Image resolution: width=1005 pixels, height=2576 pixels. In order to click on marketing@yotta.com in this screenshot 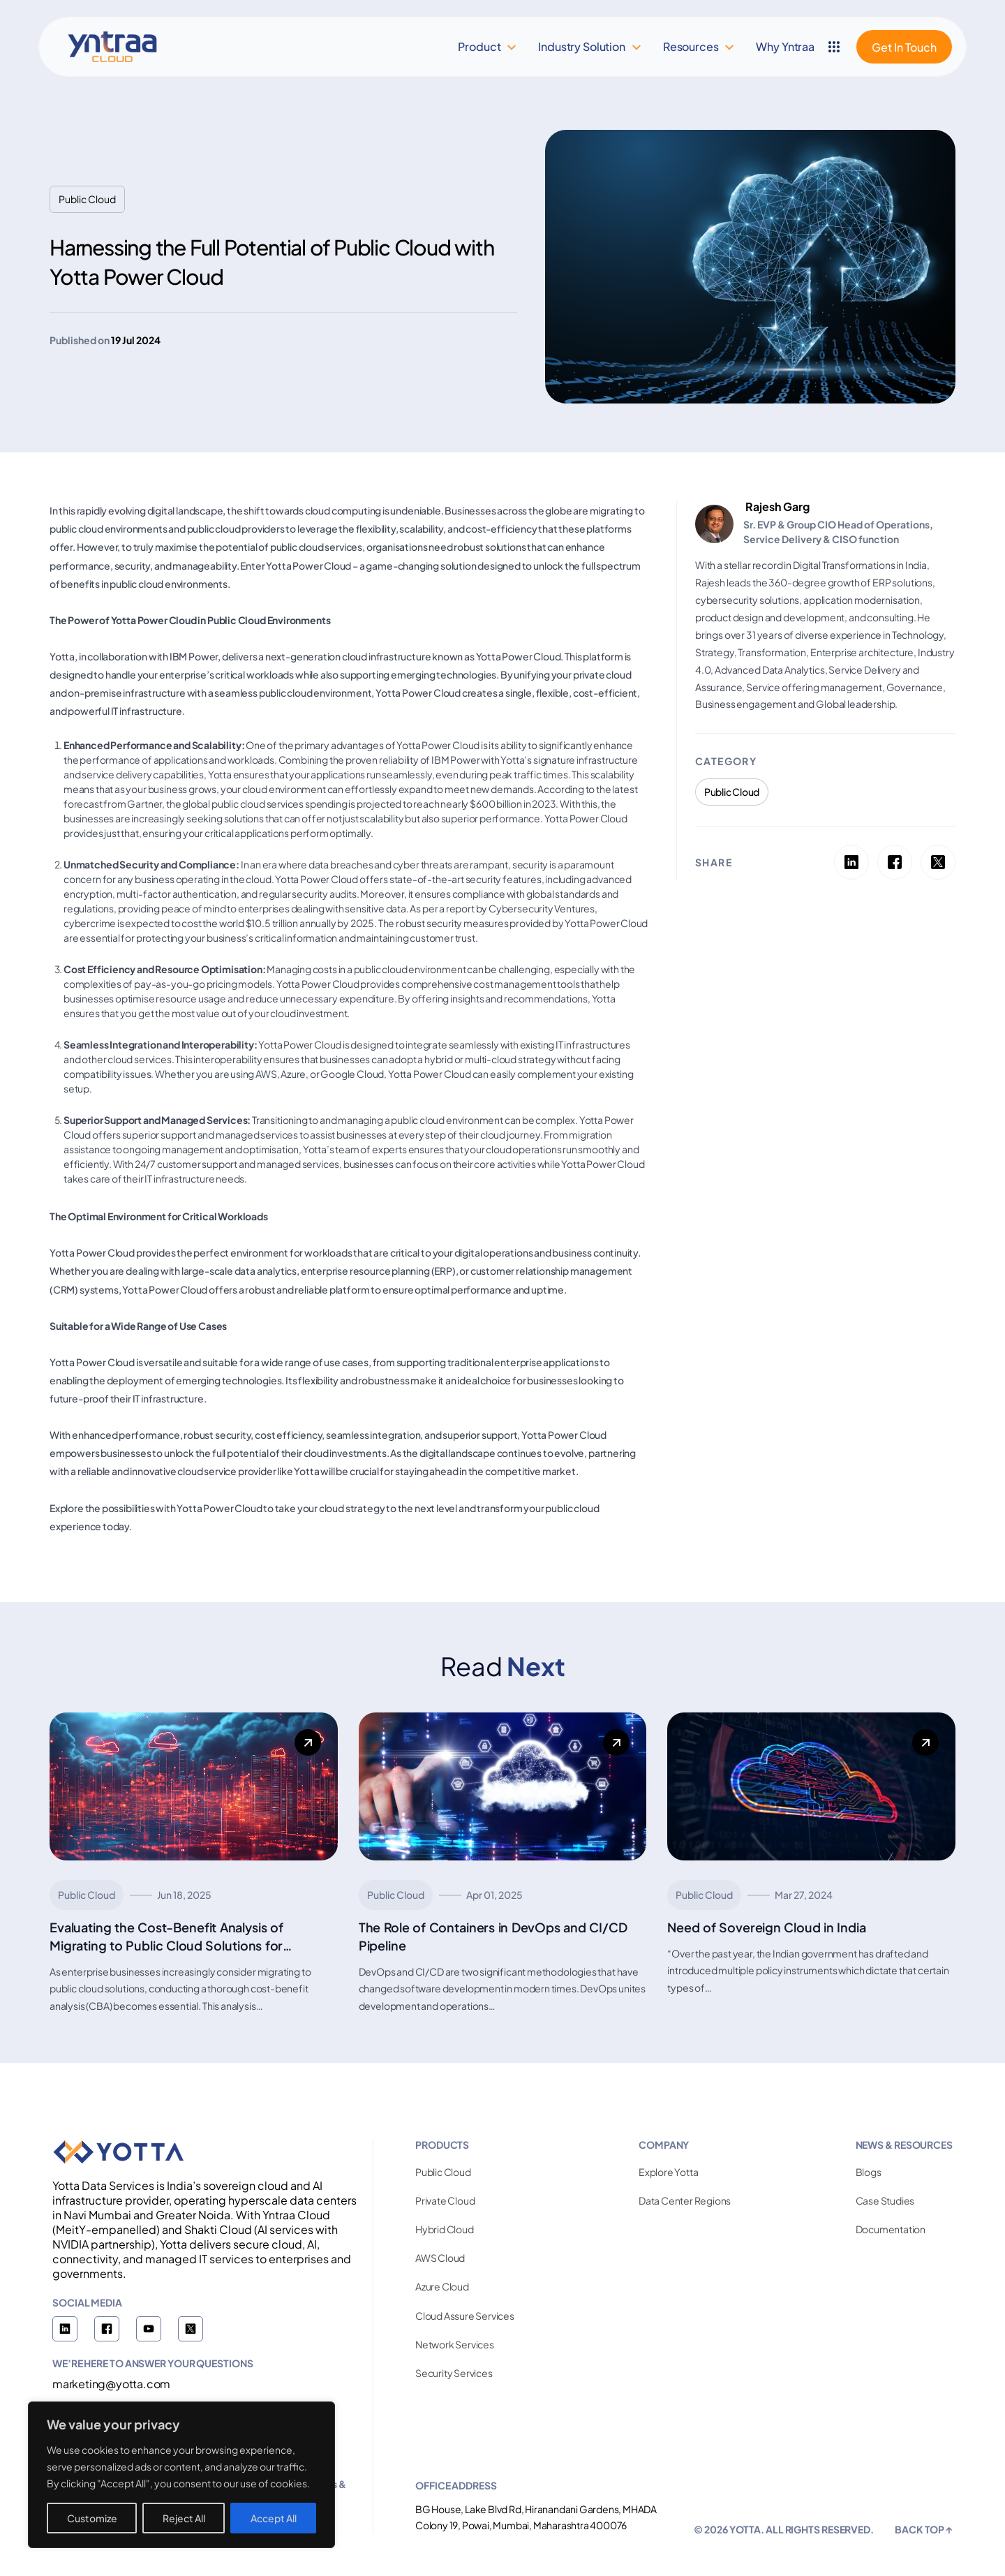, I will do `click(111, 2383)`.